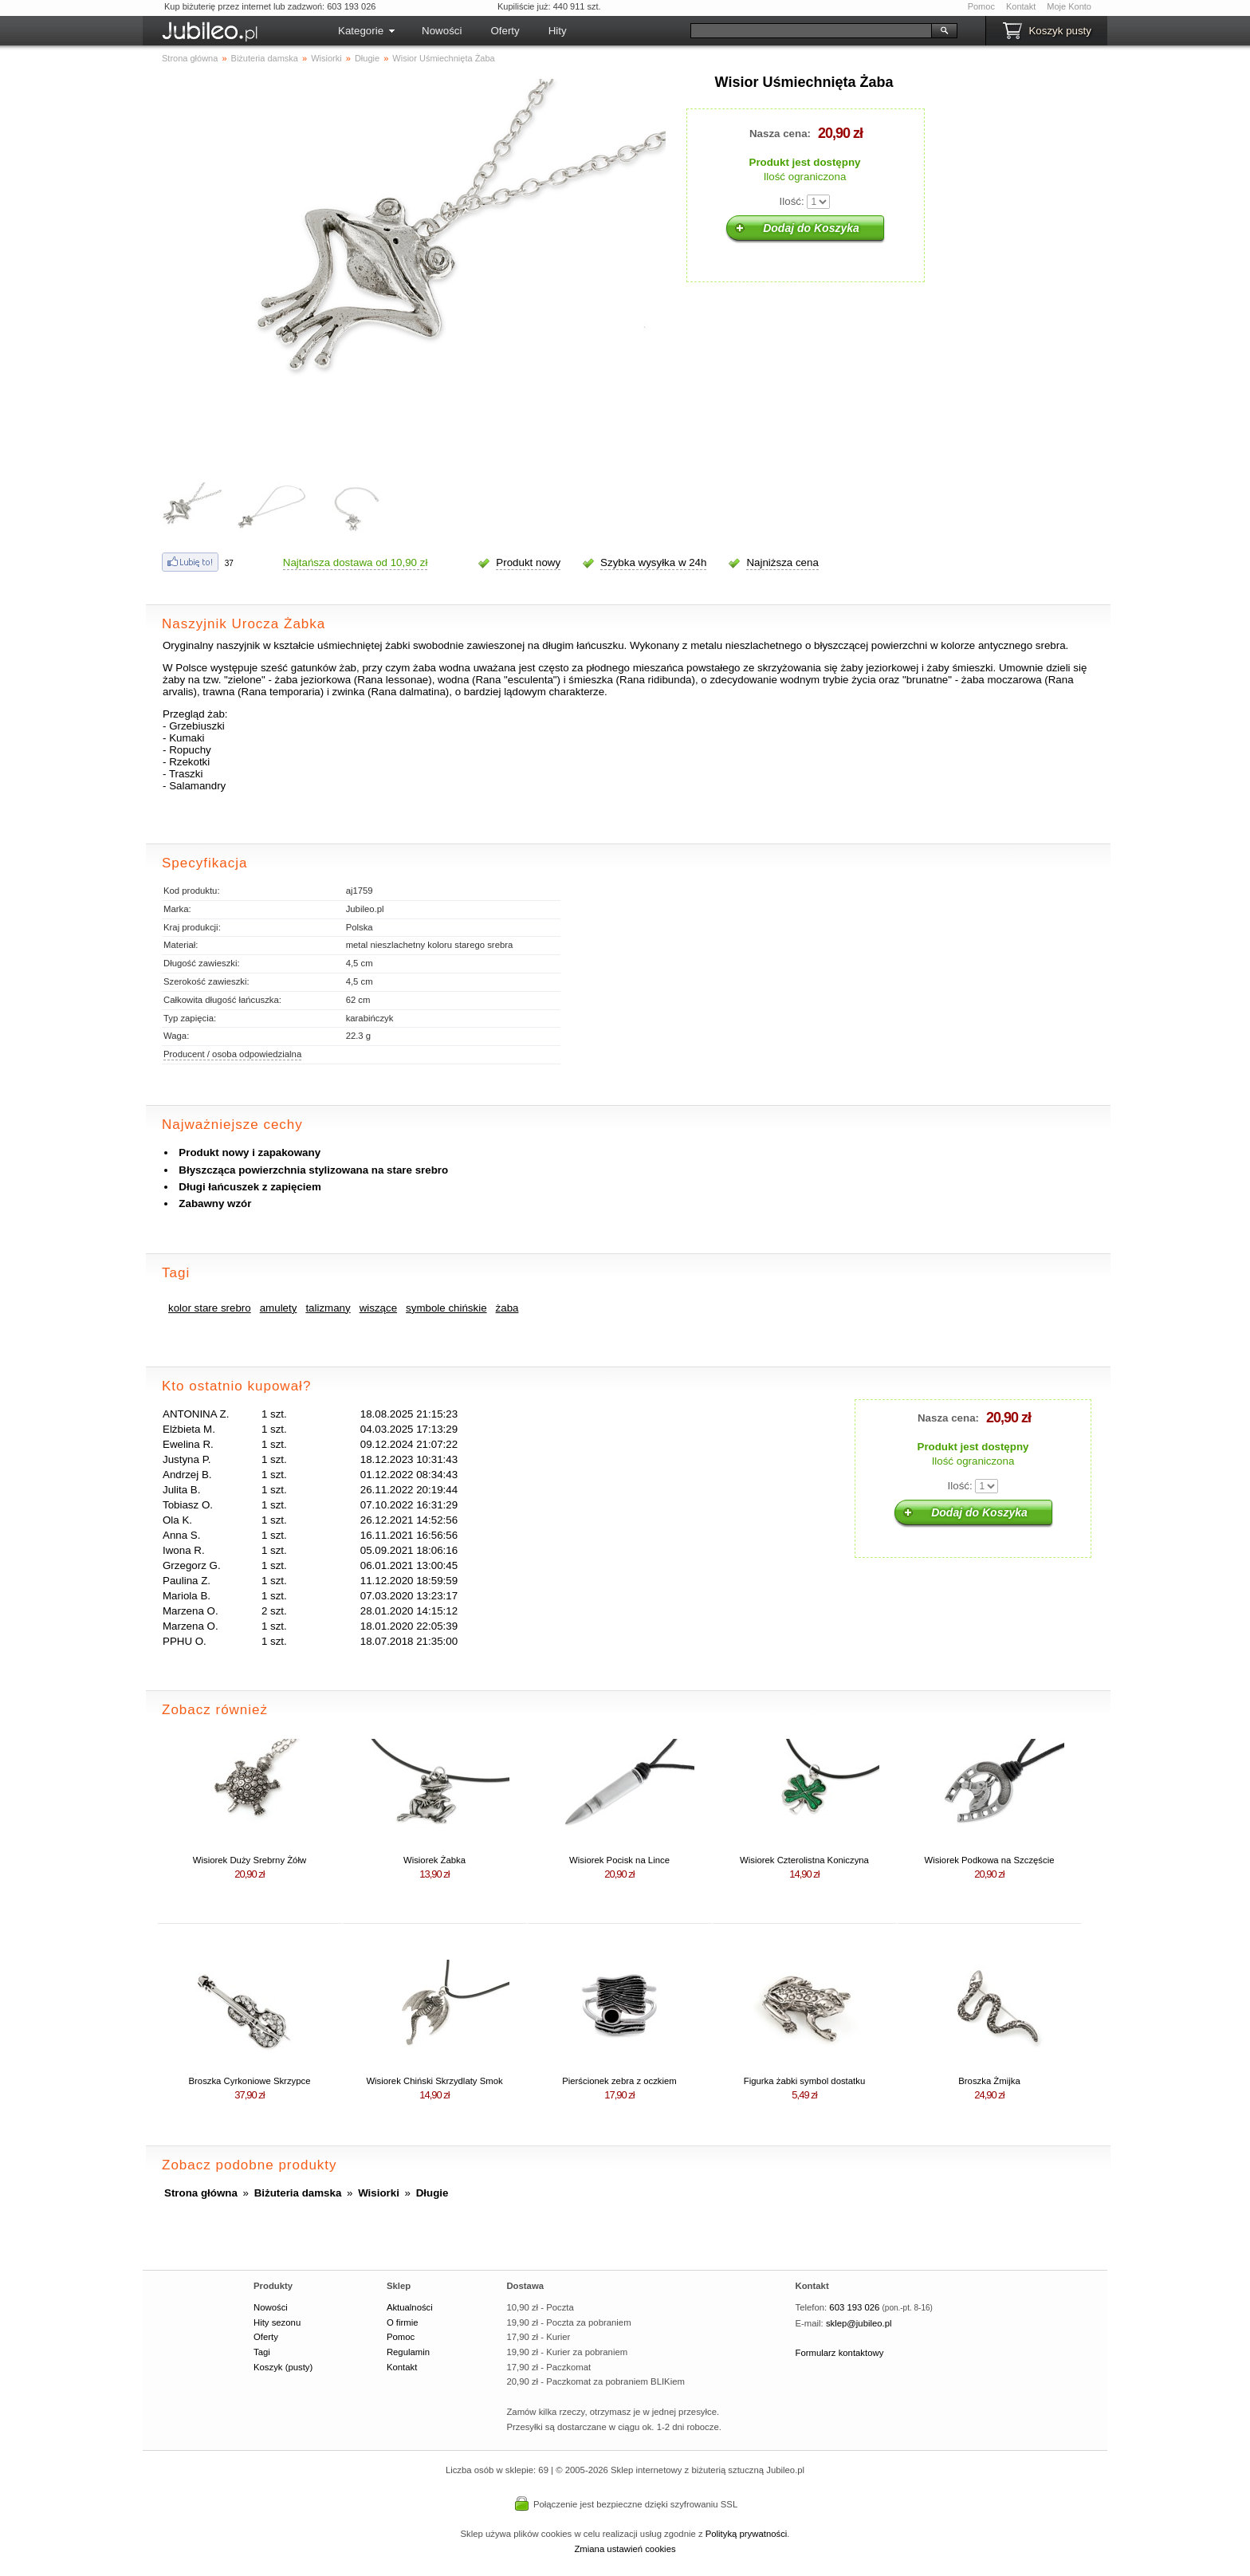 This screenshot has height=2576, width=1250. I want to click on Pierścionek zebra z oczkiem, so click(619, 2081).